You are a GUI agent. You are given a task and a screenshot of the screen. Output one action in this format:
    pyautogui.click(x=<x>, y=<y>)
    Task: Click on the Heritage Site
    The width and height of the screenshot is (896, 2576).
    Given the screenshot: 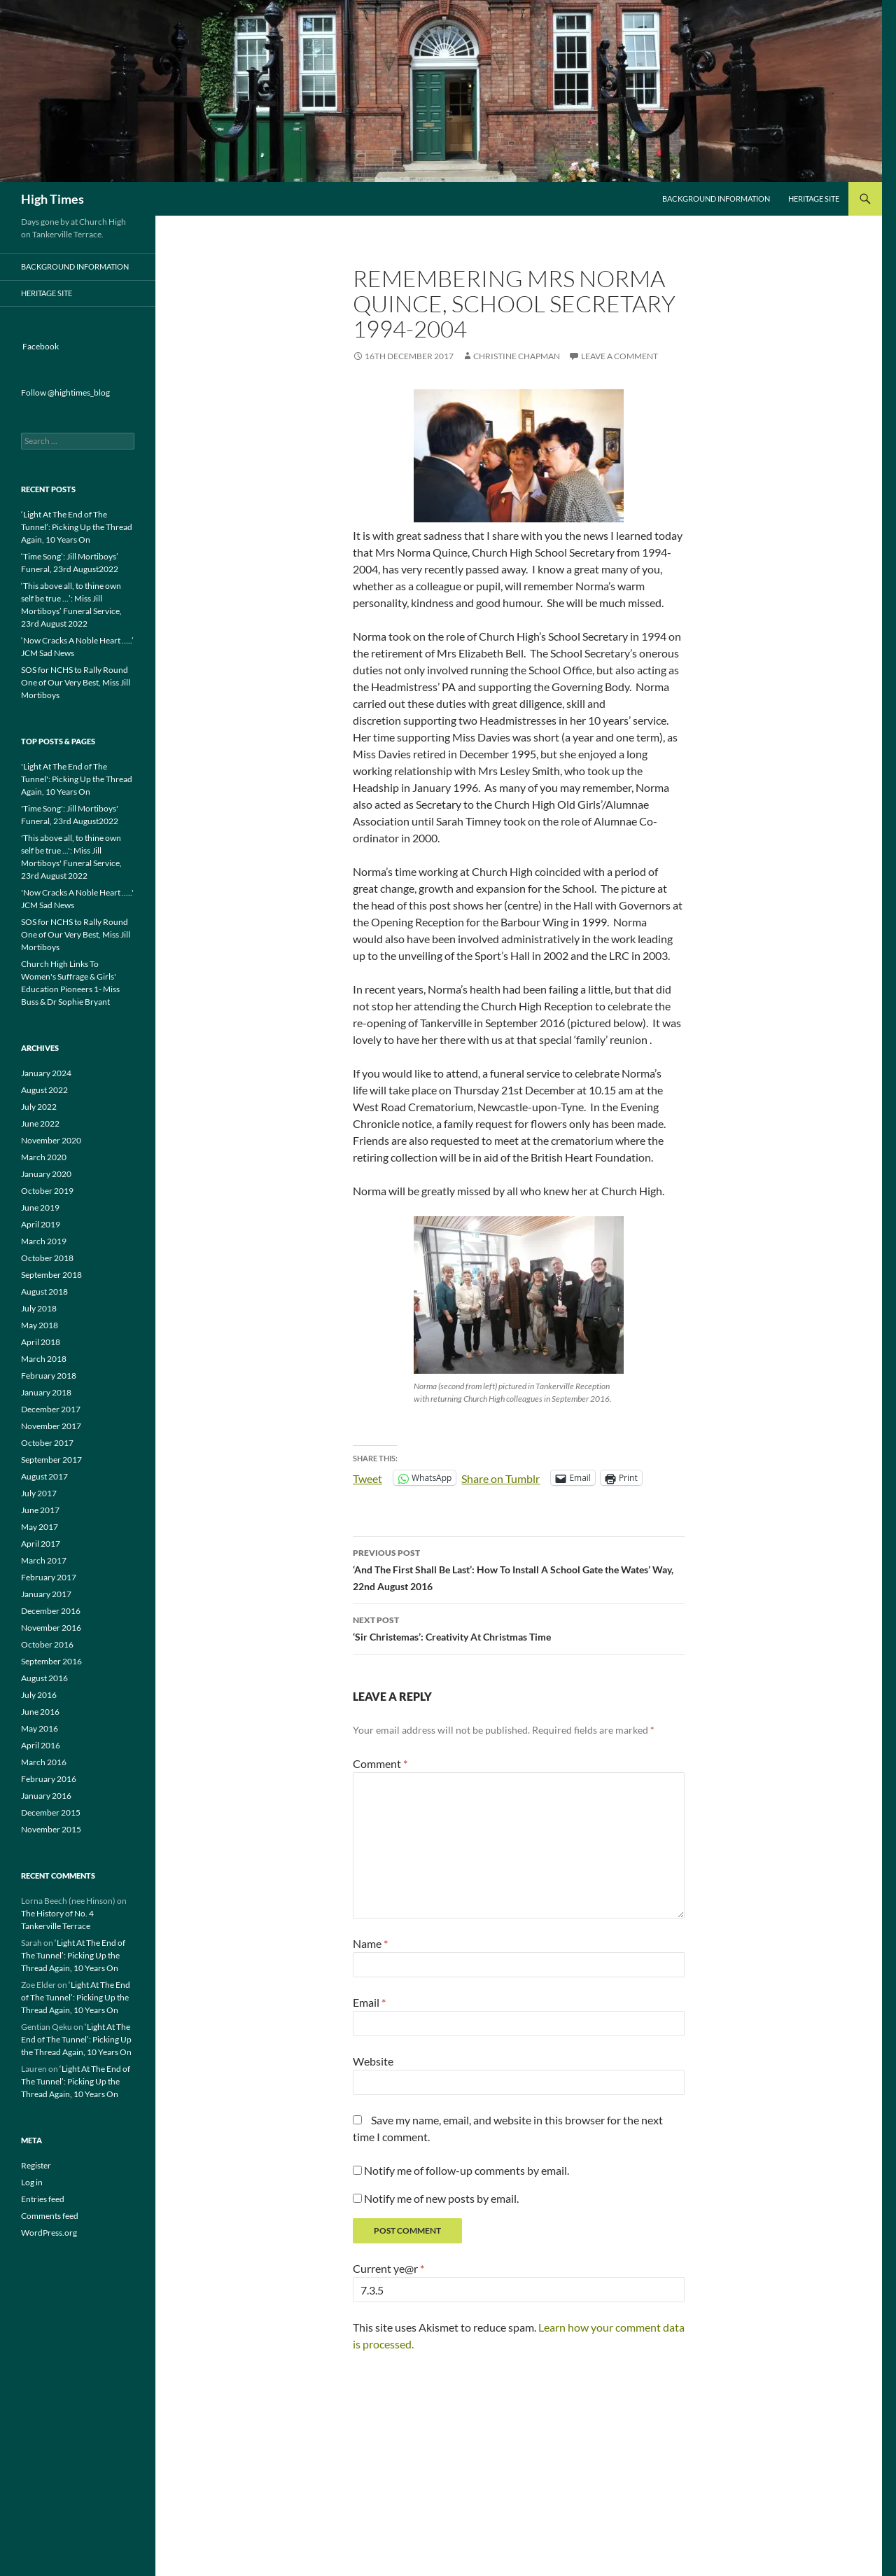 What is the action you would take?
    pyautogui.click(x=813, y=198)
    